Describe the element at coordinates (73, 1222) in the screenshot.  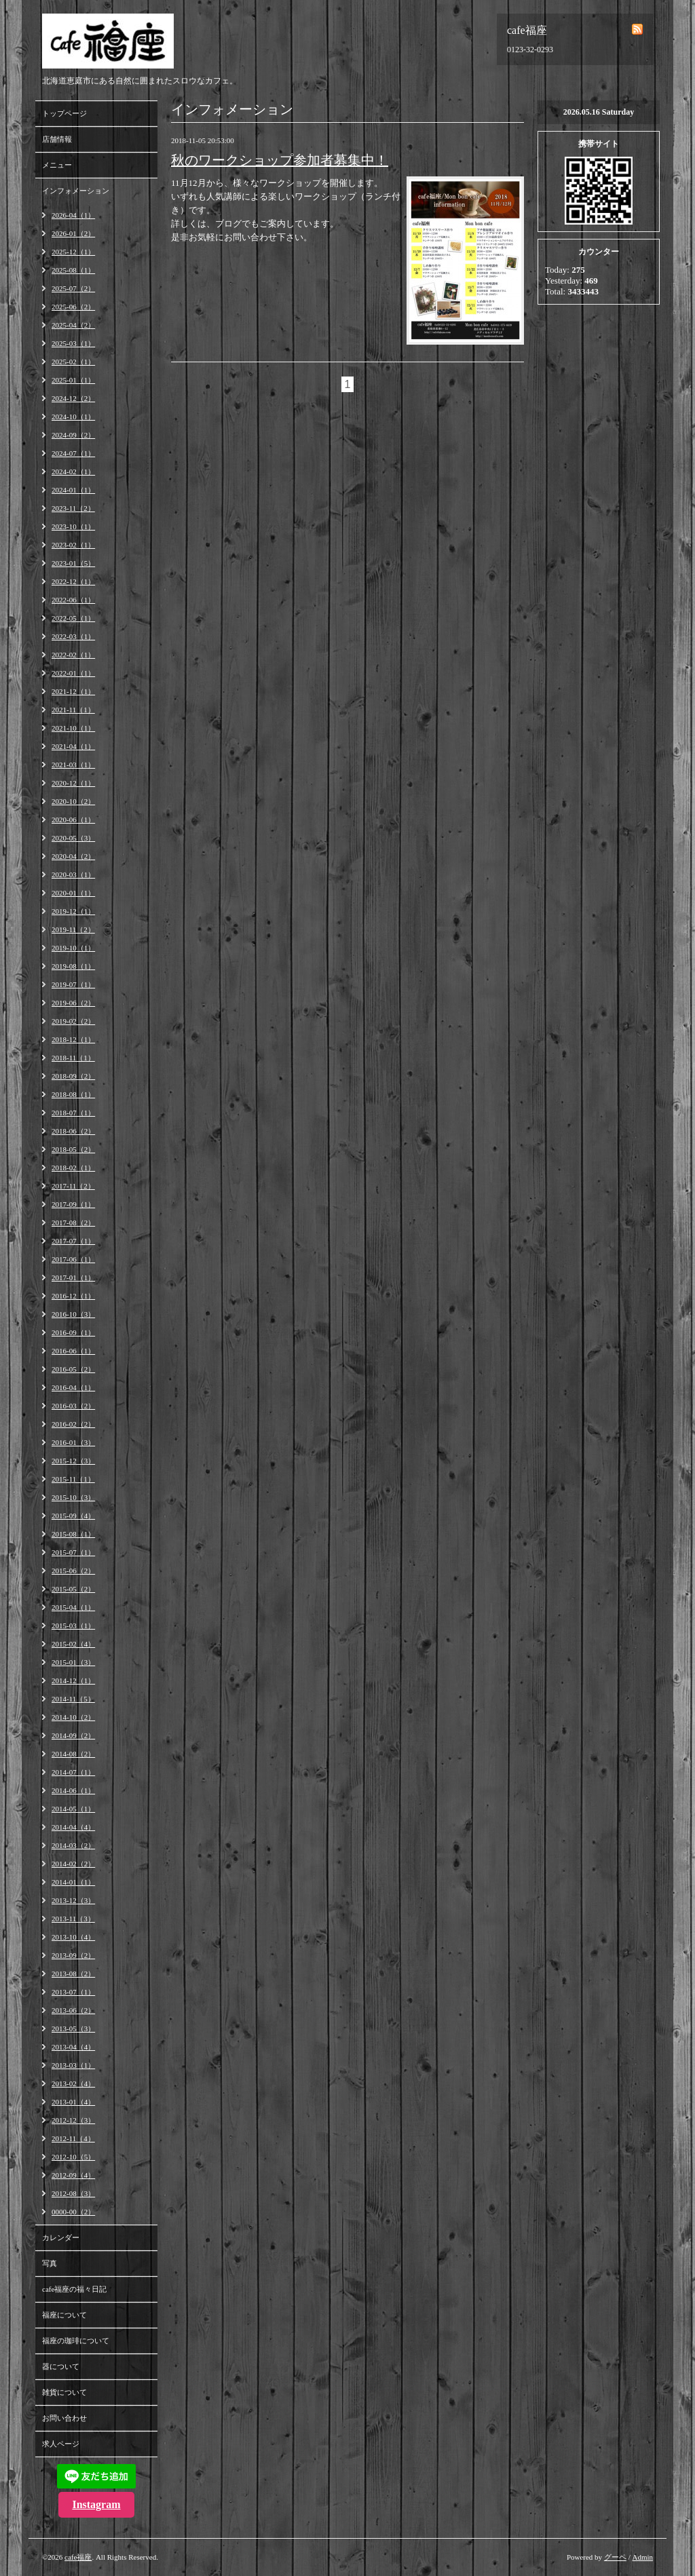
I see `2017-08（2）` at that location.